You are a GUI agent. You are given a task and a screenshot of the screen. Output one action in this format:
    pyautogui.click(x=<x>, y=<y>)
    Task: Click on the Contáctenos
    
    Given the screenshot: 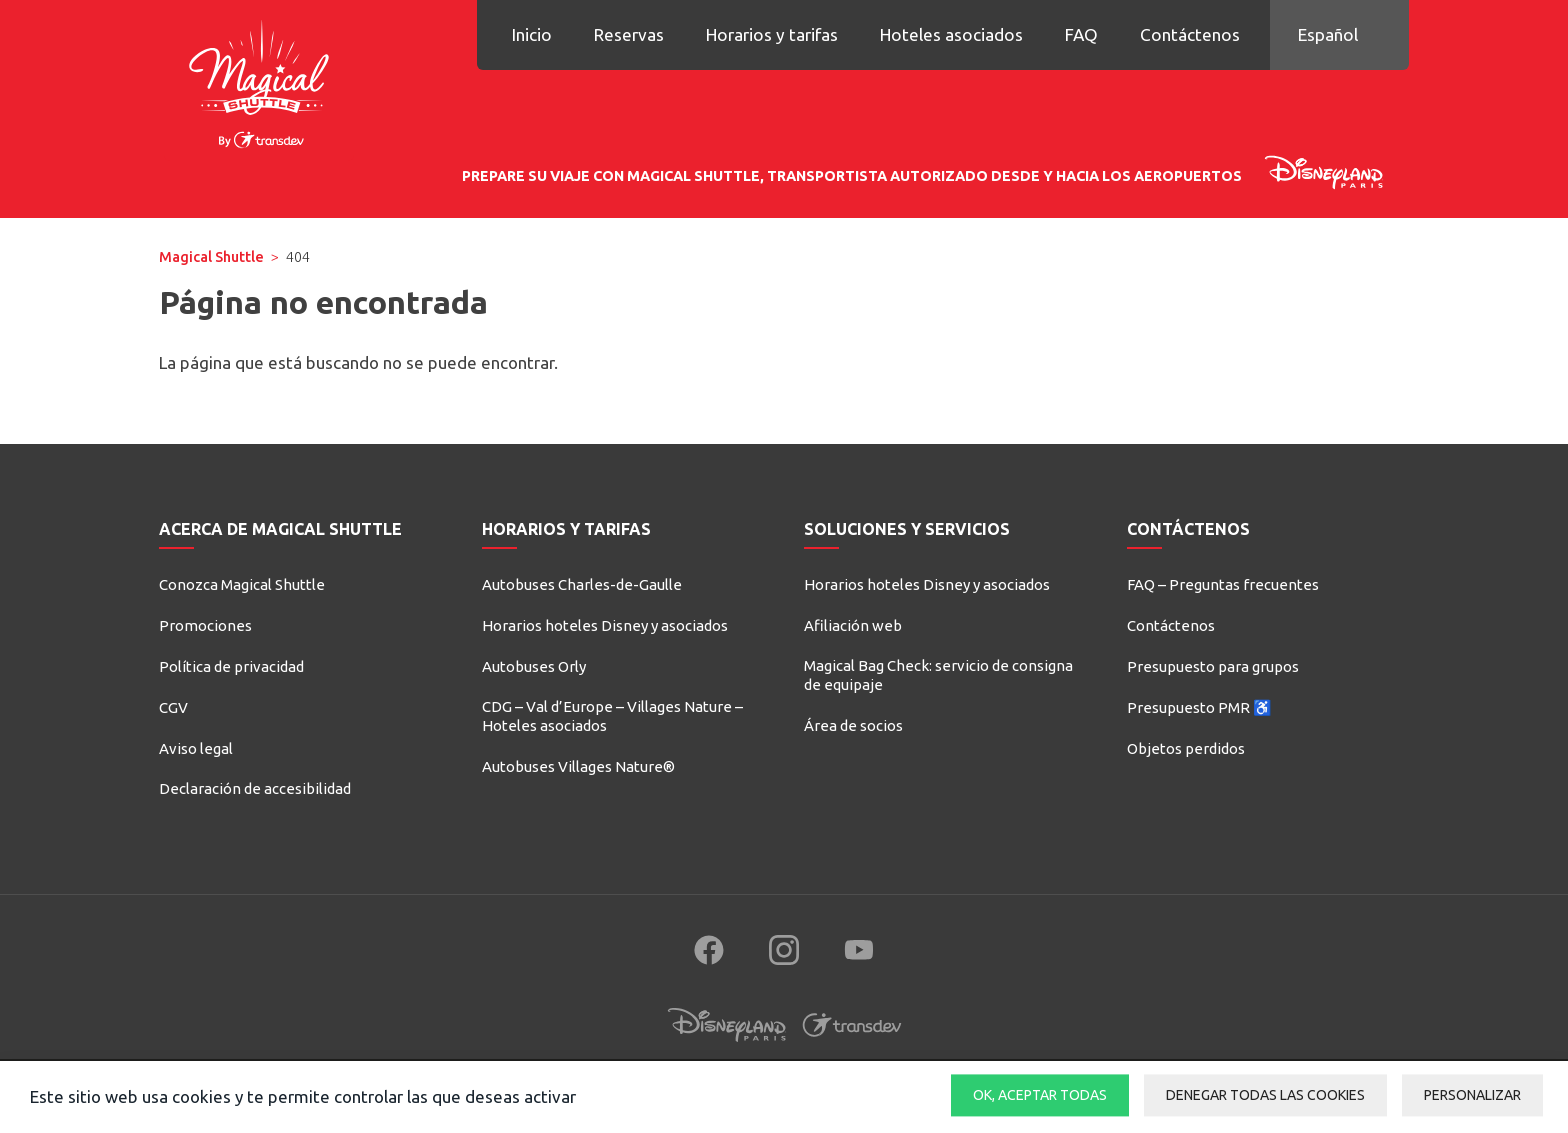 What is the action you would take?
    pyautogui.click(x=1190, y=34)
    